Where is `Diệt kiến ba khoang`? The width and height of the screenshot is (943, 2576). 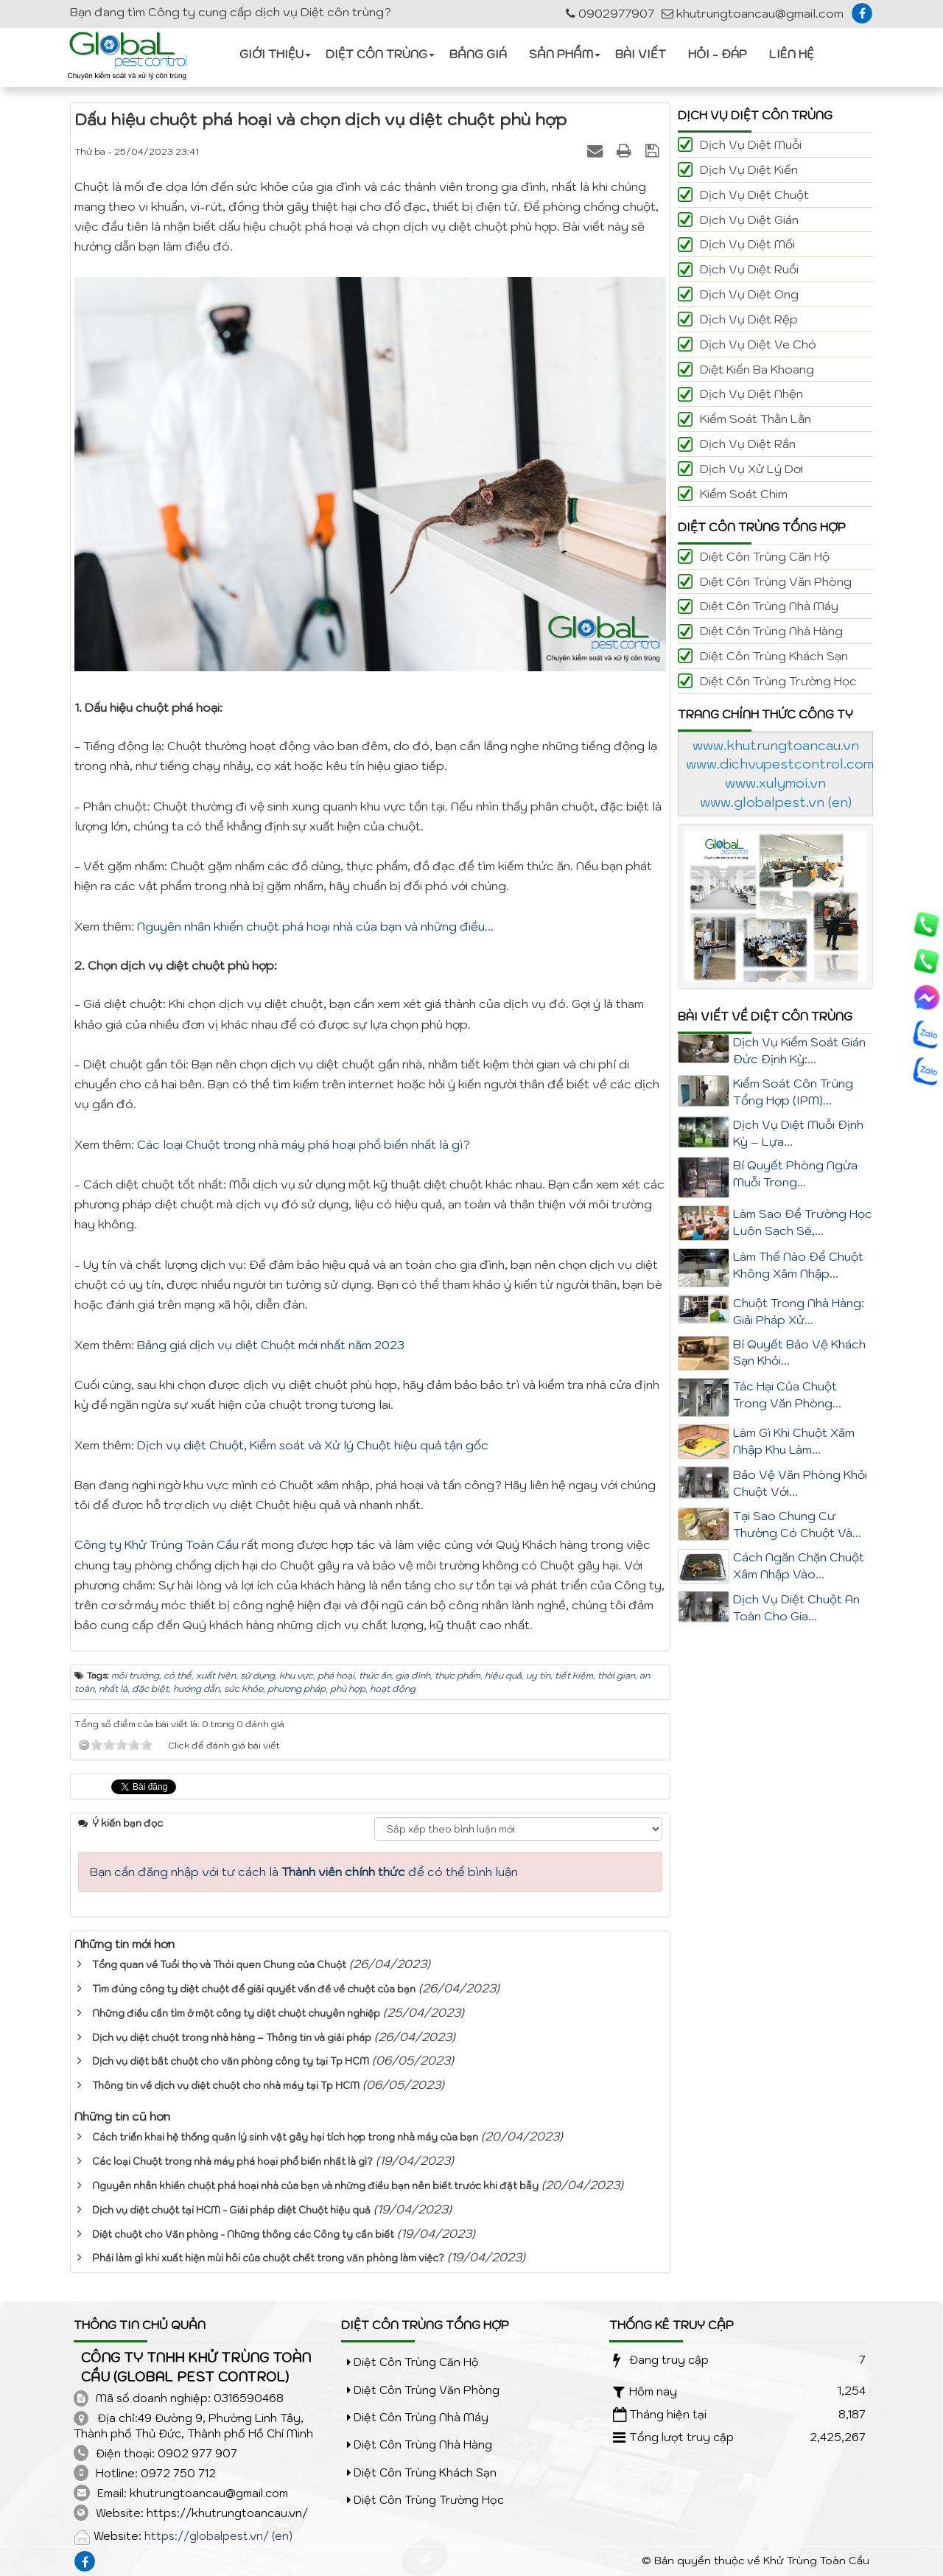
Diệt kiến ba khoang is located at coordinates (757, 369).